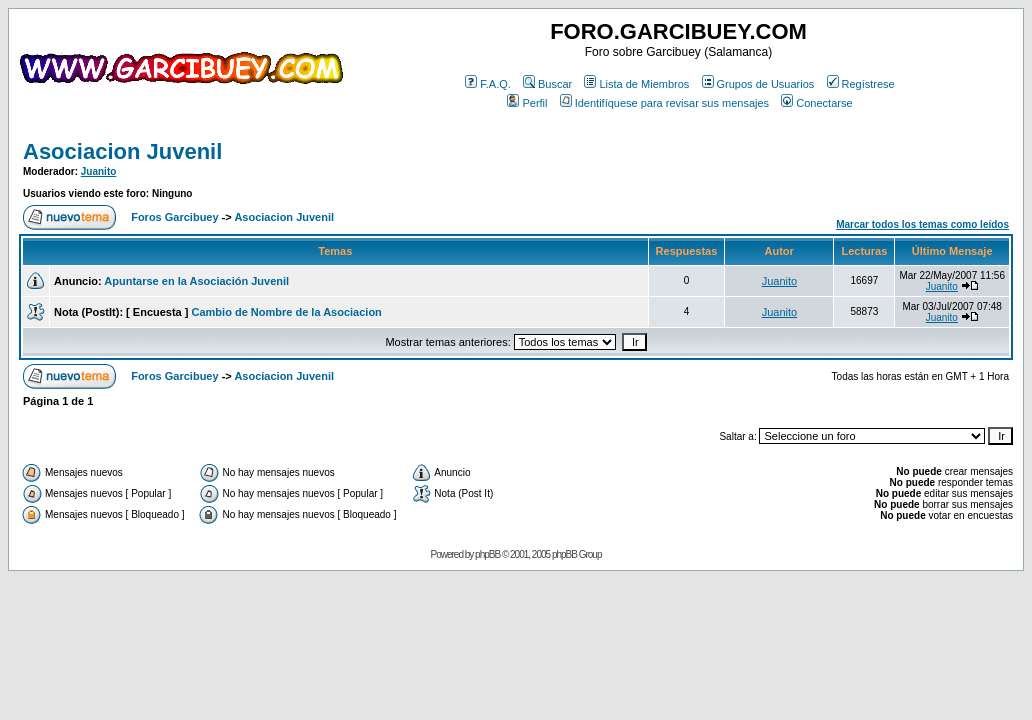 Image resolution: width=1032 pixels, height=720 pixels. I want to click on Juanito, so click(99, 171).